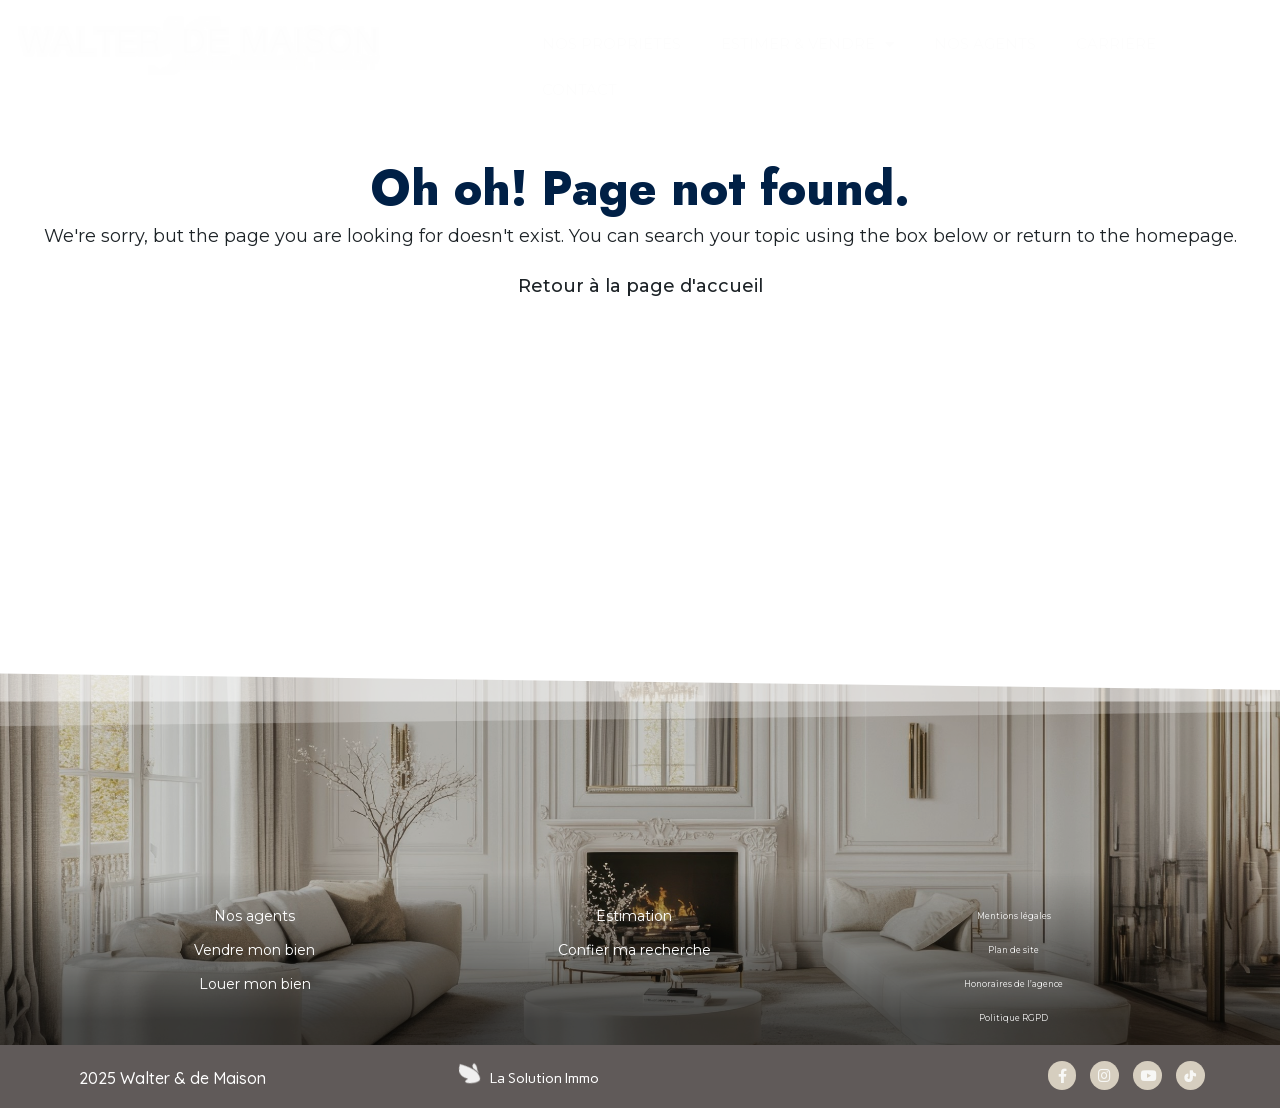 The height and width of the screenshot is (1109, 1280). What do you see at coordinates (611, 43) in the screenshot?
I see `Nos propriétés` at bounding box center [611, 43].